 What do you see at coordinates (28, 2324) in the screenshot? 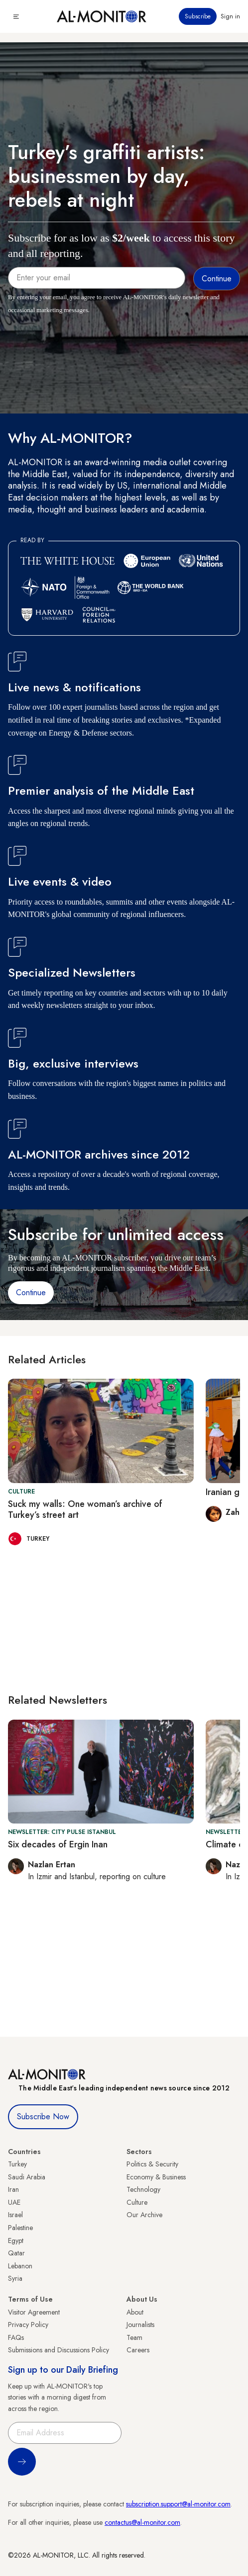
I see `Privacy Policy` at bounding box center [28, 2324].